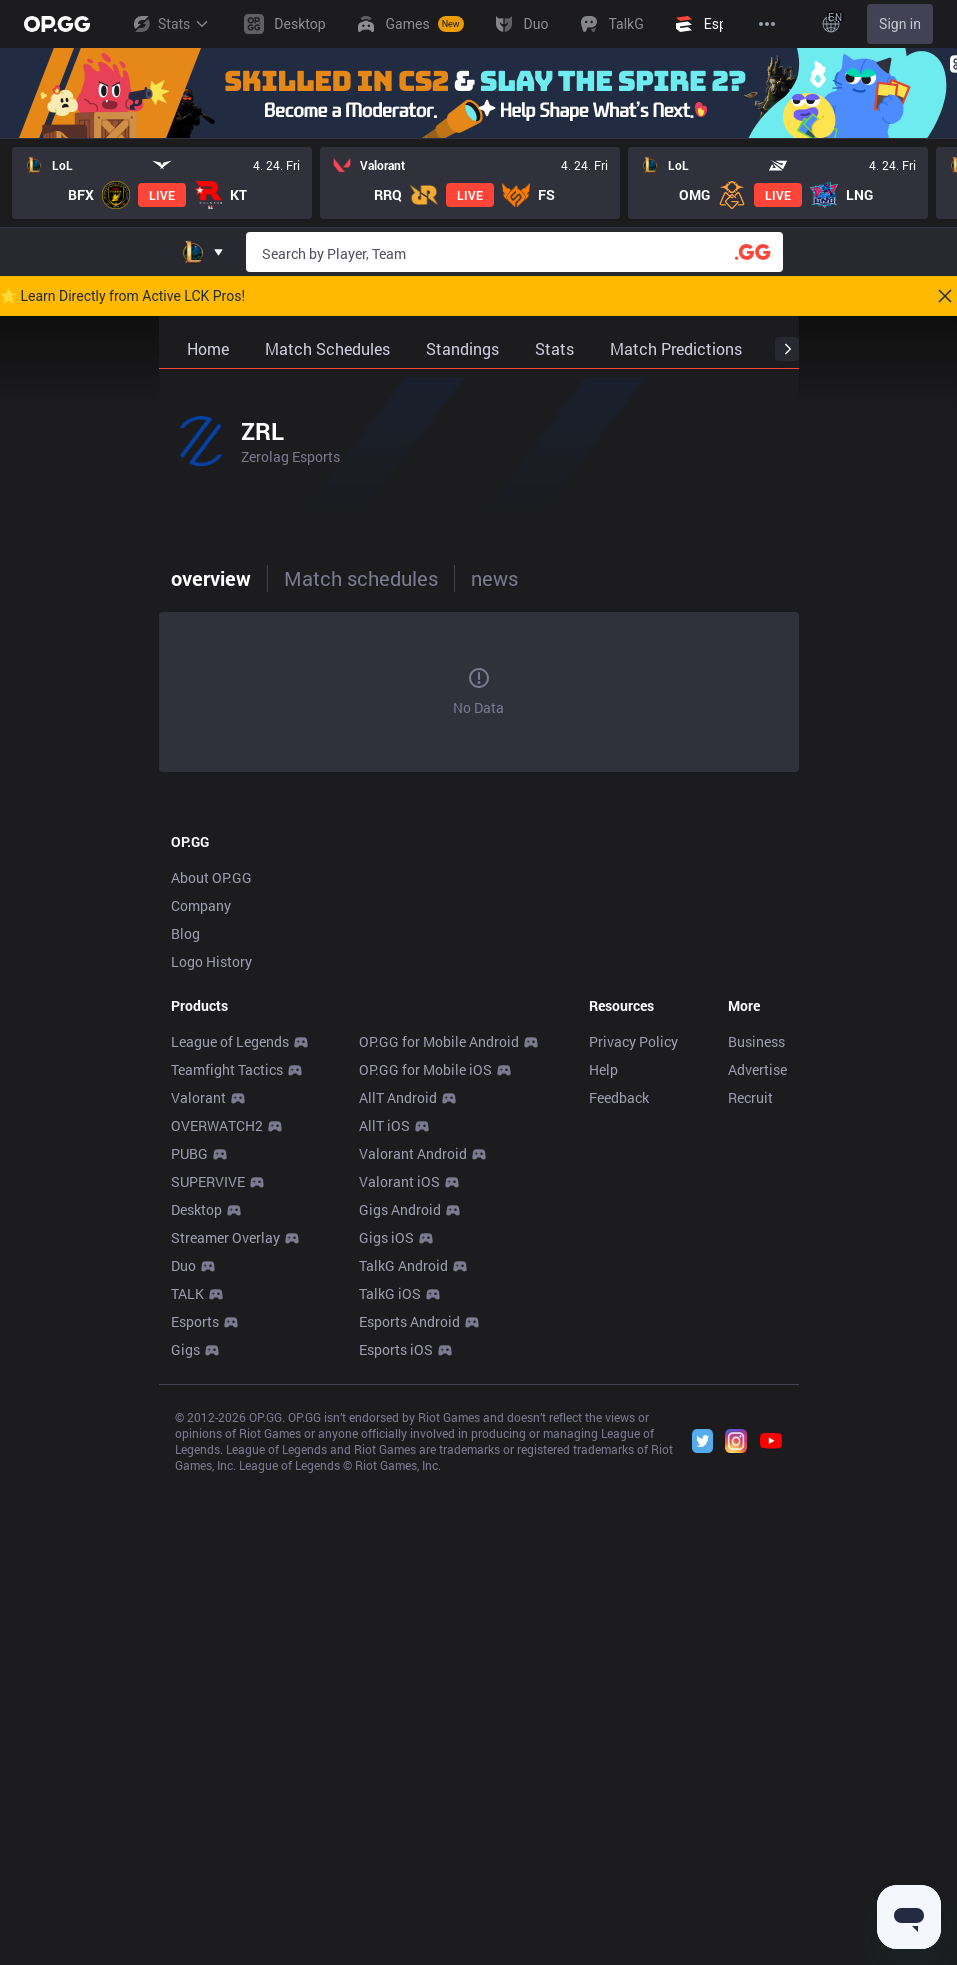 The width and height of the screenshot is (957, 1965). What do you see at coordinates (185, 1349) in the screenshot?
I see `Gigs` at bounding box center [185, 1349].